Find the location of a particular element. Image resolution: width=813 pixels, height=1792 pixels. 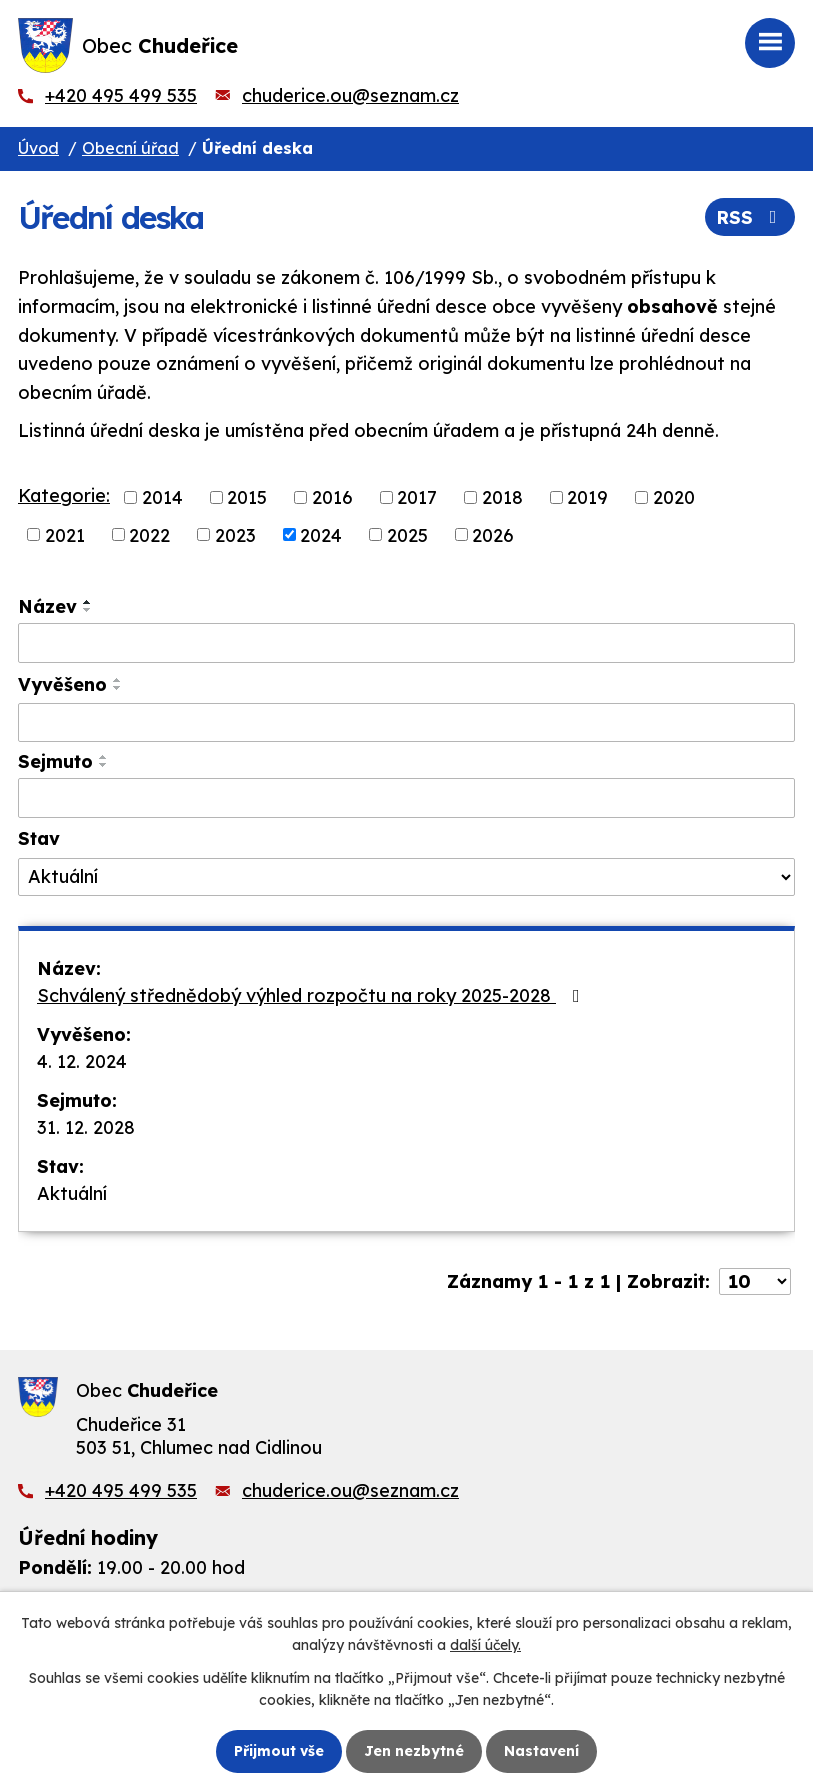

2016 is located at coordinates (332, 497).